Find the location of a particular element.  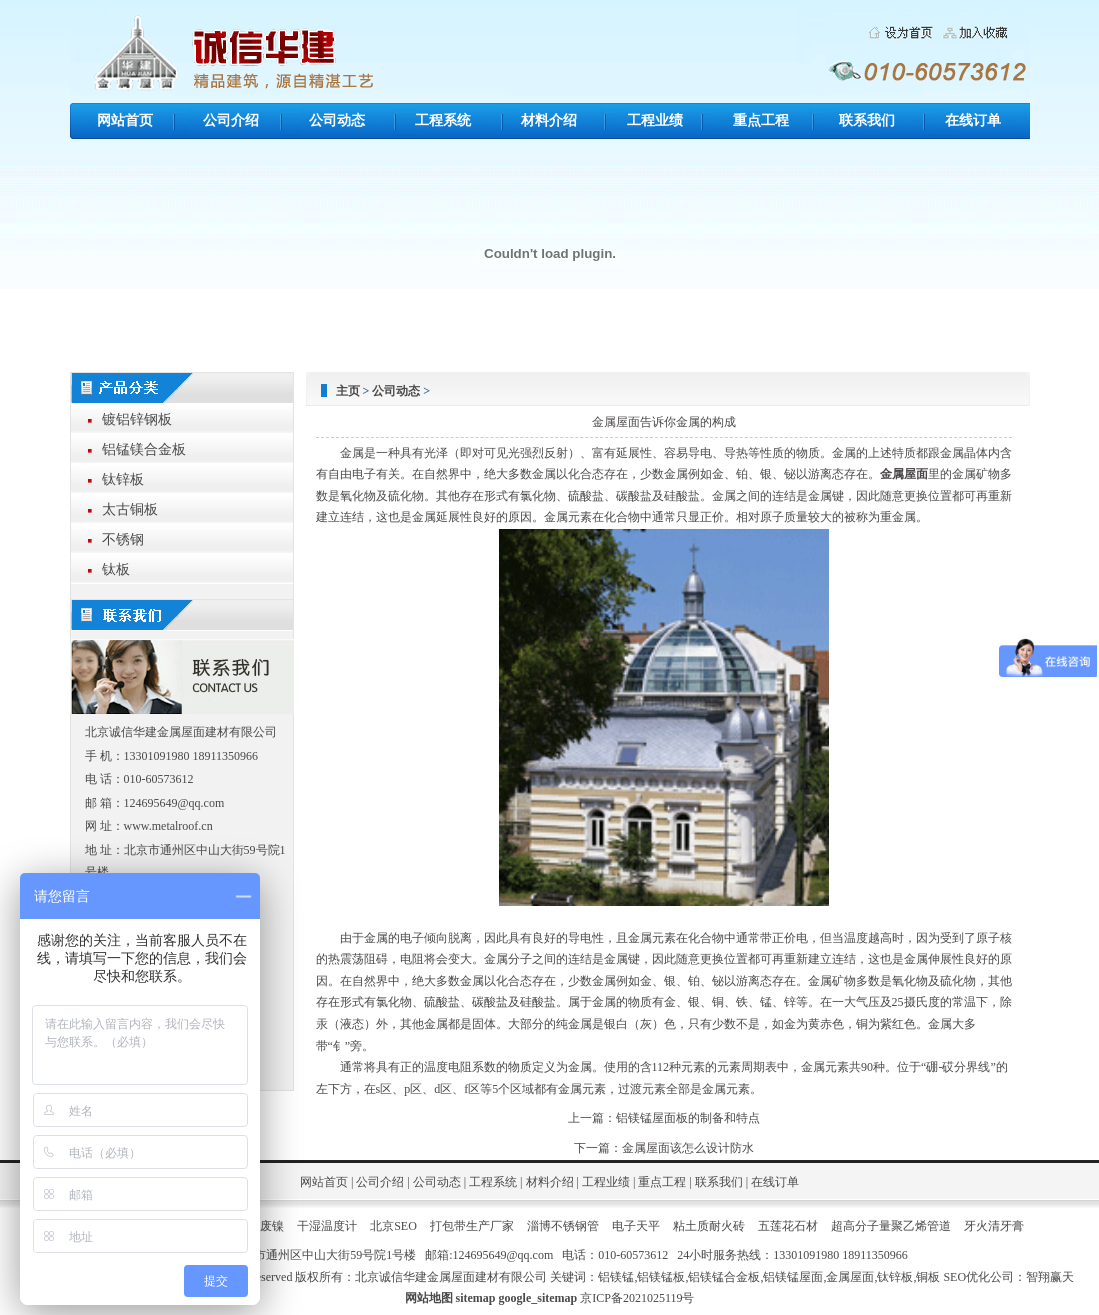

超高分子量聚乙烯管道 is located at coordinates (891, 1226).